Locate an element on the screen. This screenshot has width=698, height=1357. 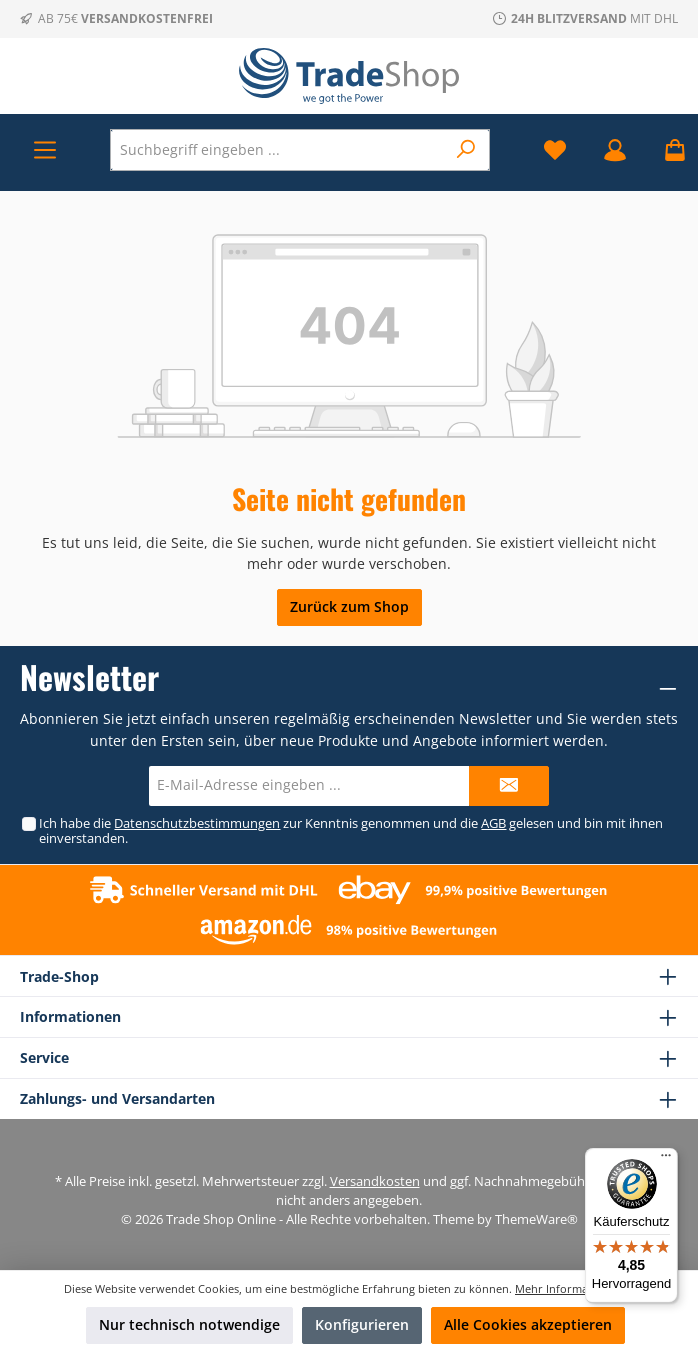
Versandkosten is located at coordinates (375, 1181).